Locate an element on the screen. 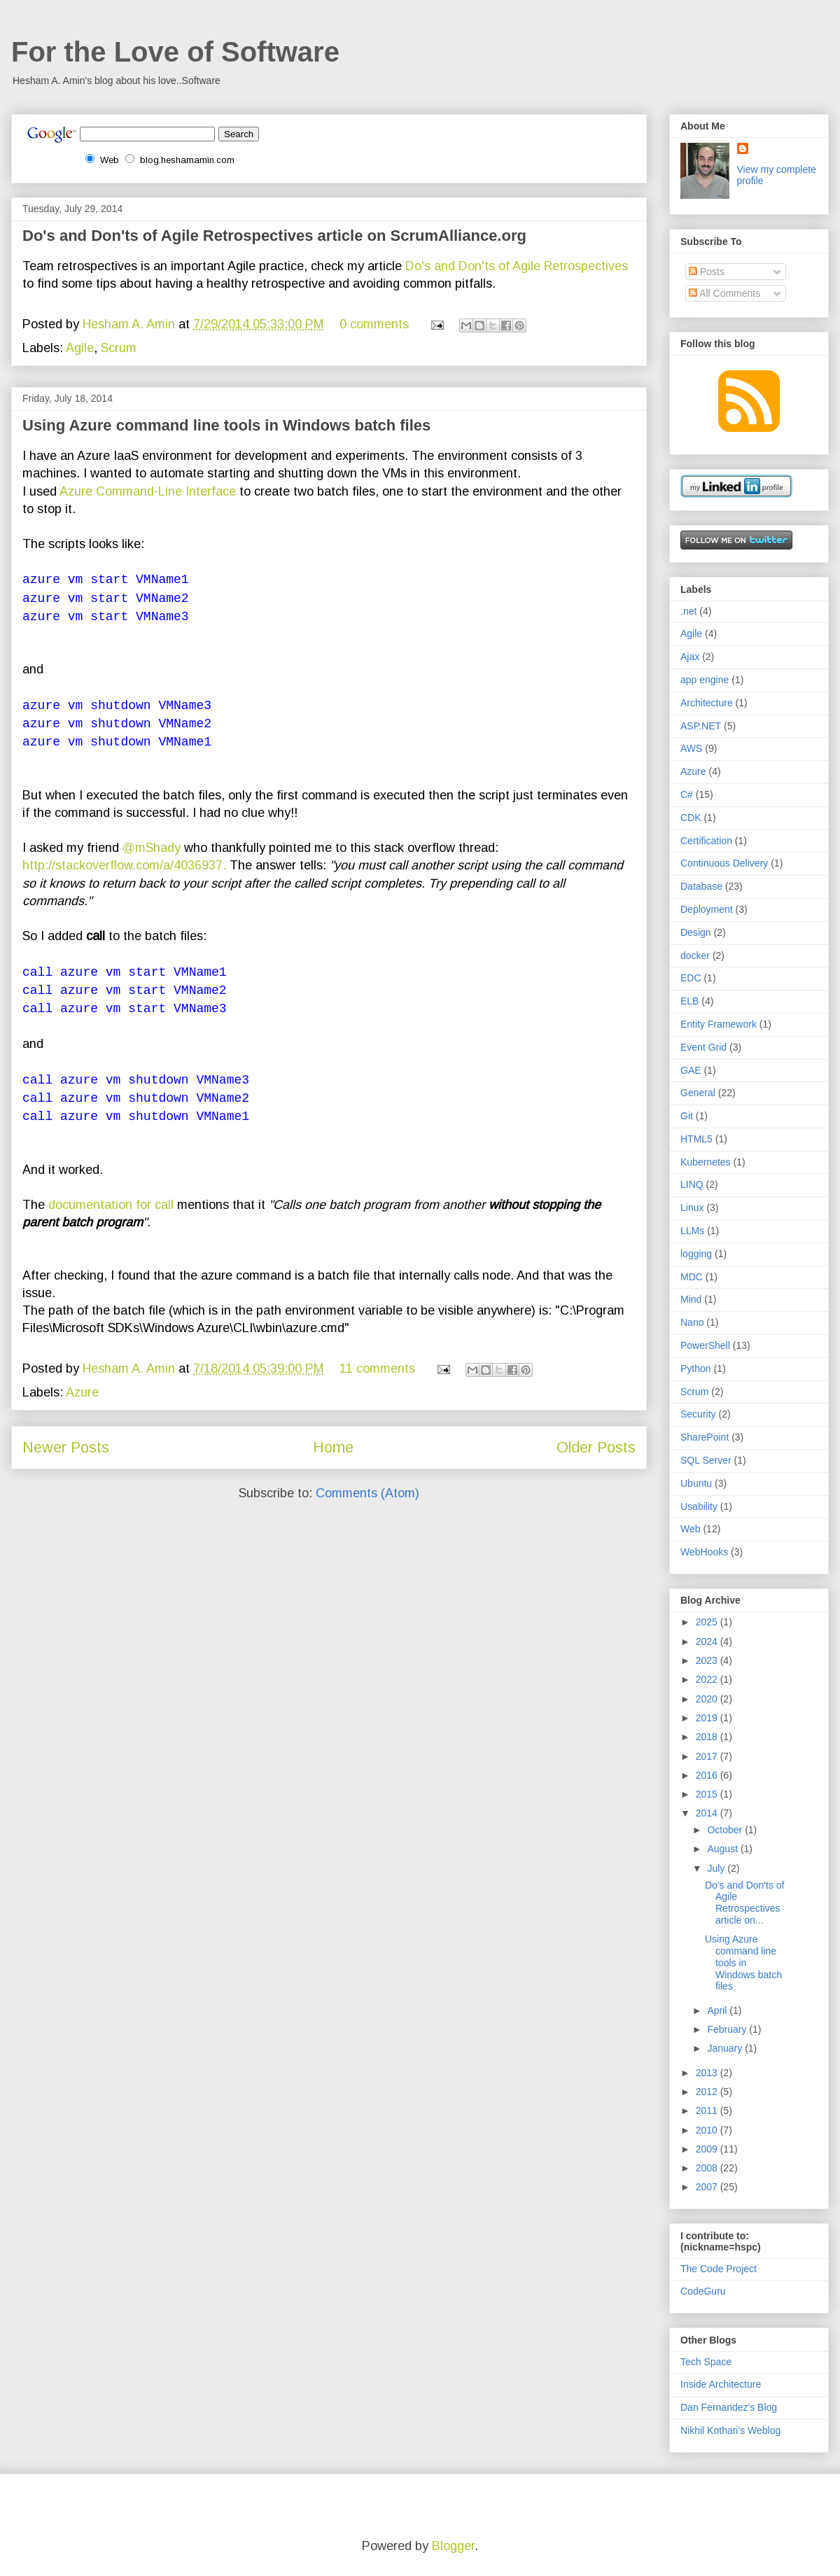 Image resolution: width=840 pixels, height=2576 pixels. Ajax is located at coordinates (689, 656).